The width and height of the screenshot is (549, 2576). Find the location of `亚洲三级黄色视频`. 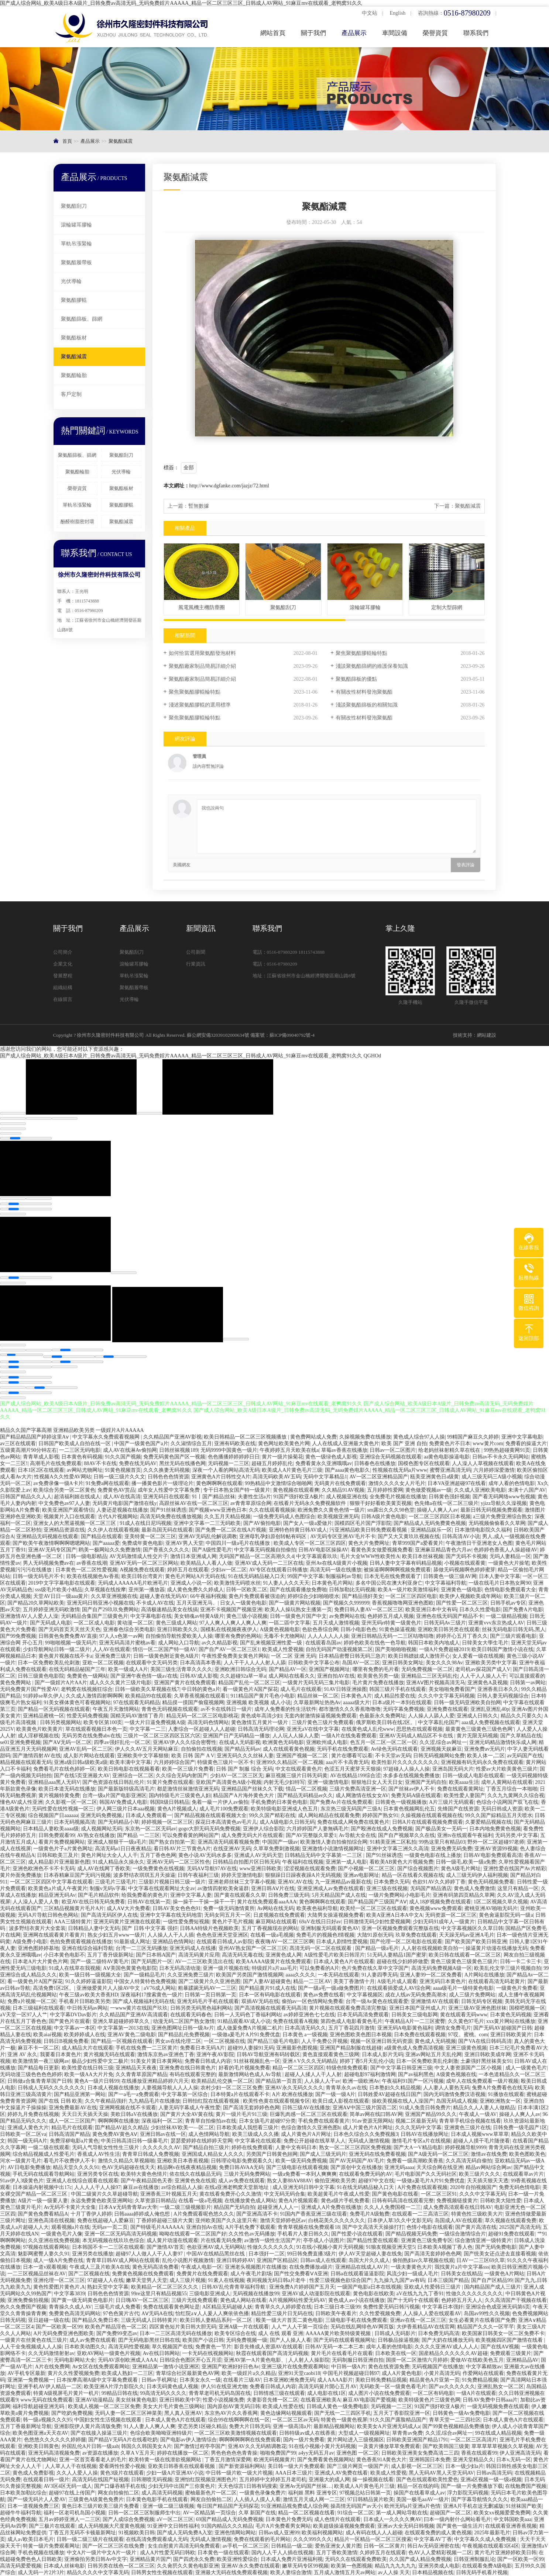

亚洲三级黄色视频 is located at coordinates (466, 2048).